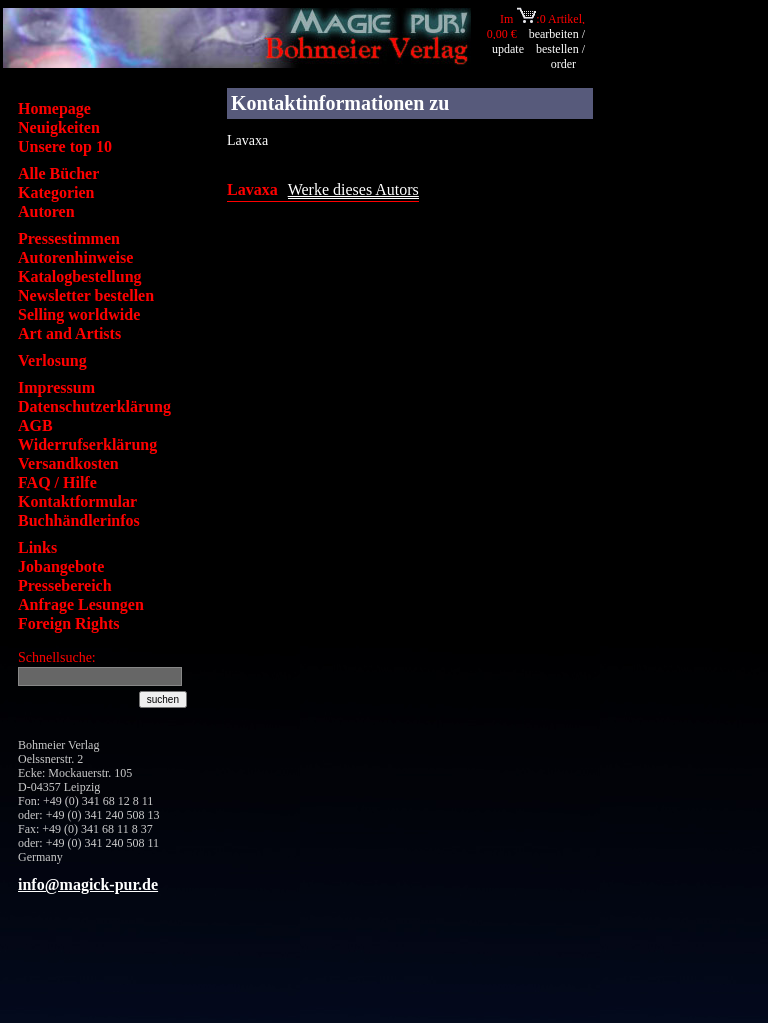  Describe the element at coordinates (59, 127) in the screenshot. I see `Neuigkeiten` at that location.